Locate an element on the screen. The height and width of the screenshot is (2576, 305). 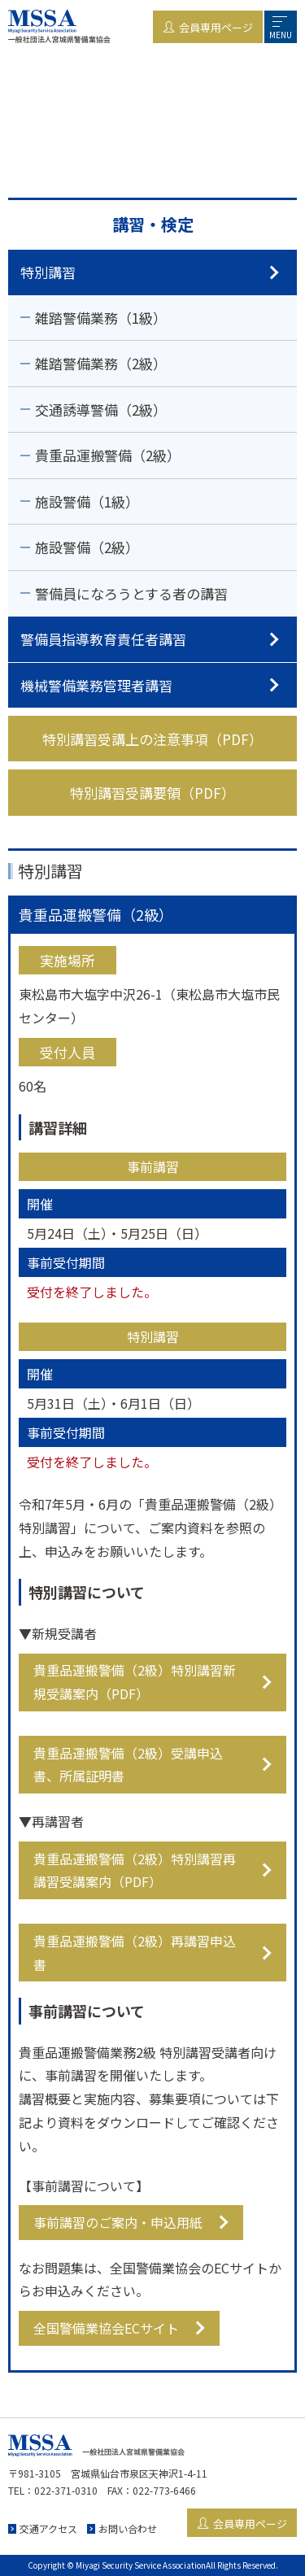
施設警備（1級） is located at coordinates (87, 501).